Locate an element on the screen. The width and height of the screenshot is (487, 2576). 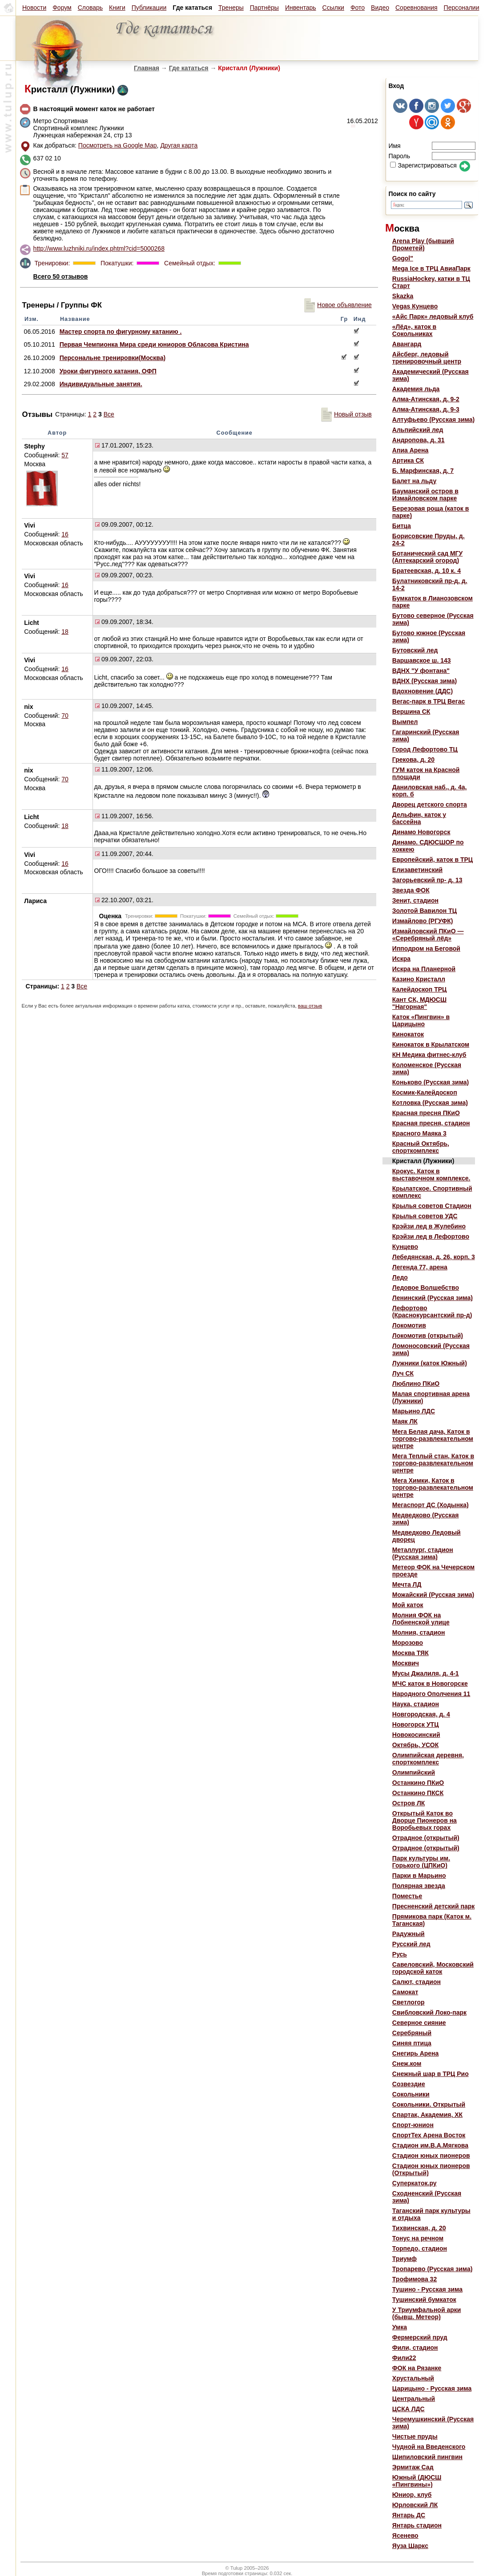
Красный Октябрь, спорткомплекс is located at coordinates (420, 1147).